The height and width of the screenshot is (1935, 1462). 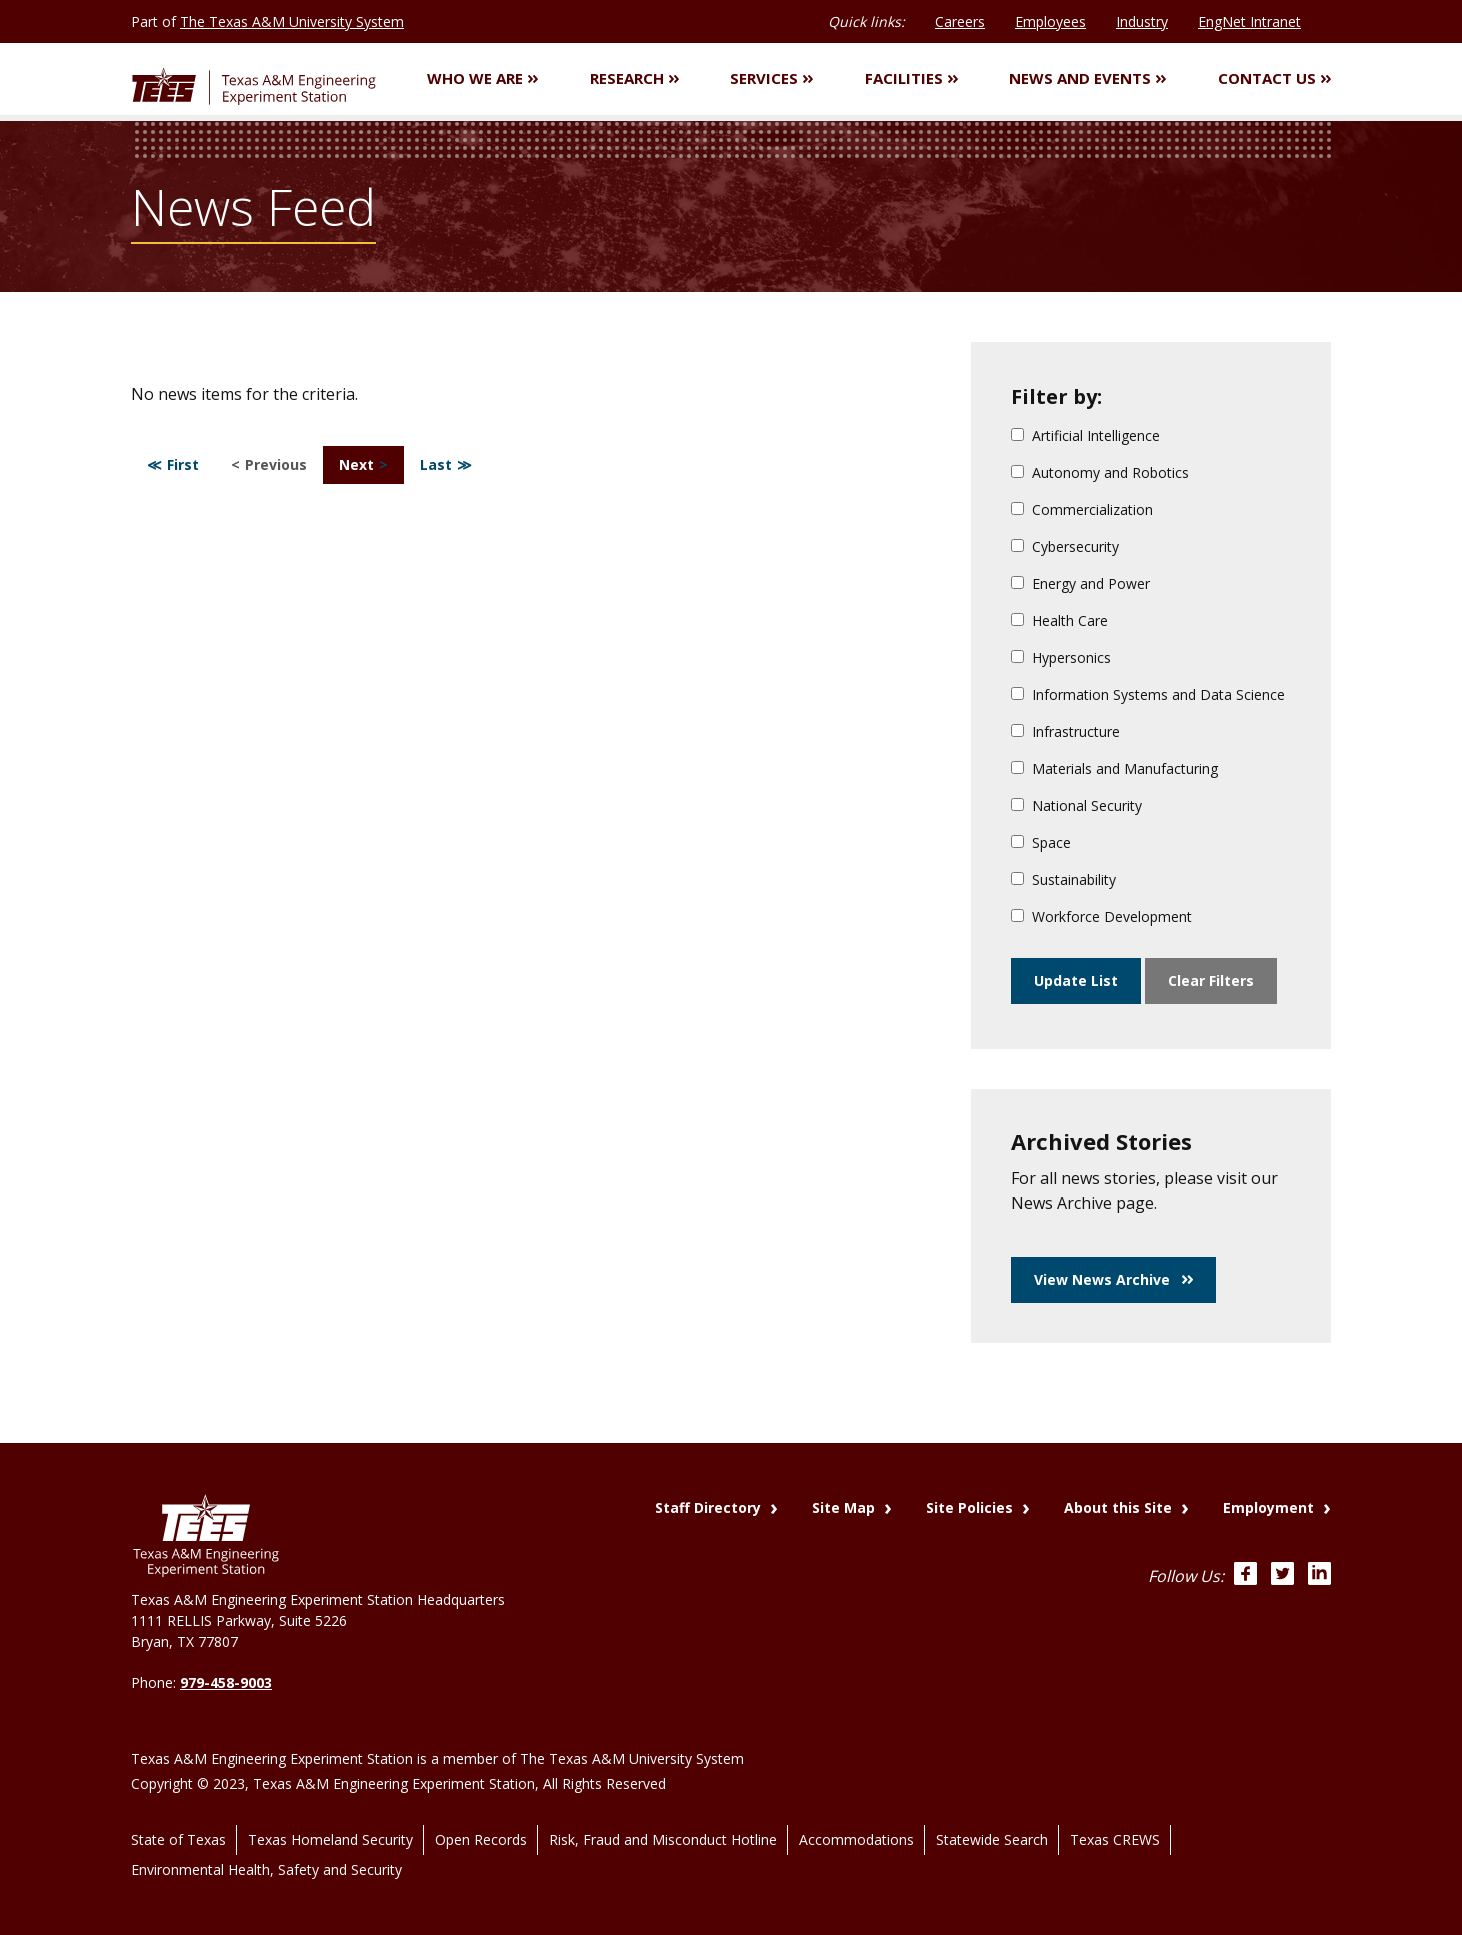 I want to click on EngNet Intranet, so click(x=1249, y=21).